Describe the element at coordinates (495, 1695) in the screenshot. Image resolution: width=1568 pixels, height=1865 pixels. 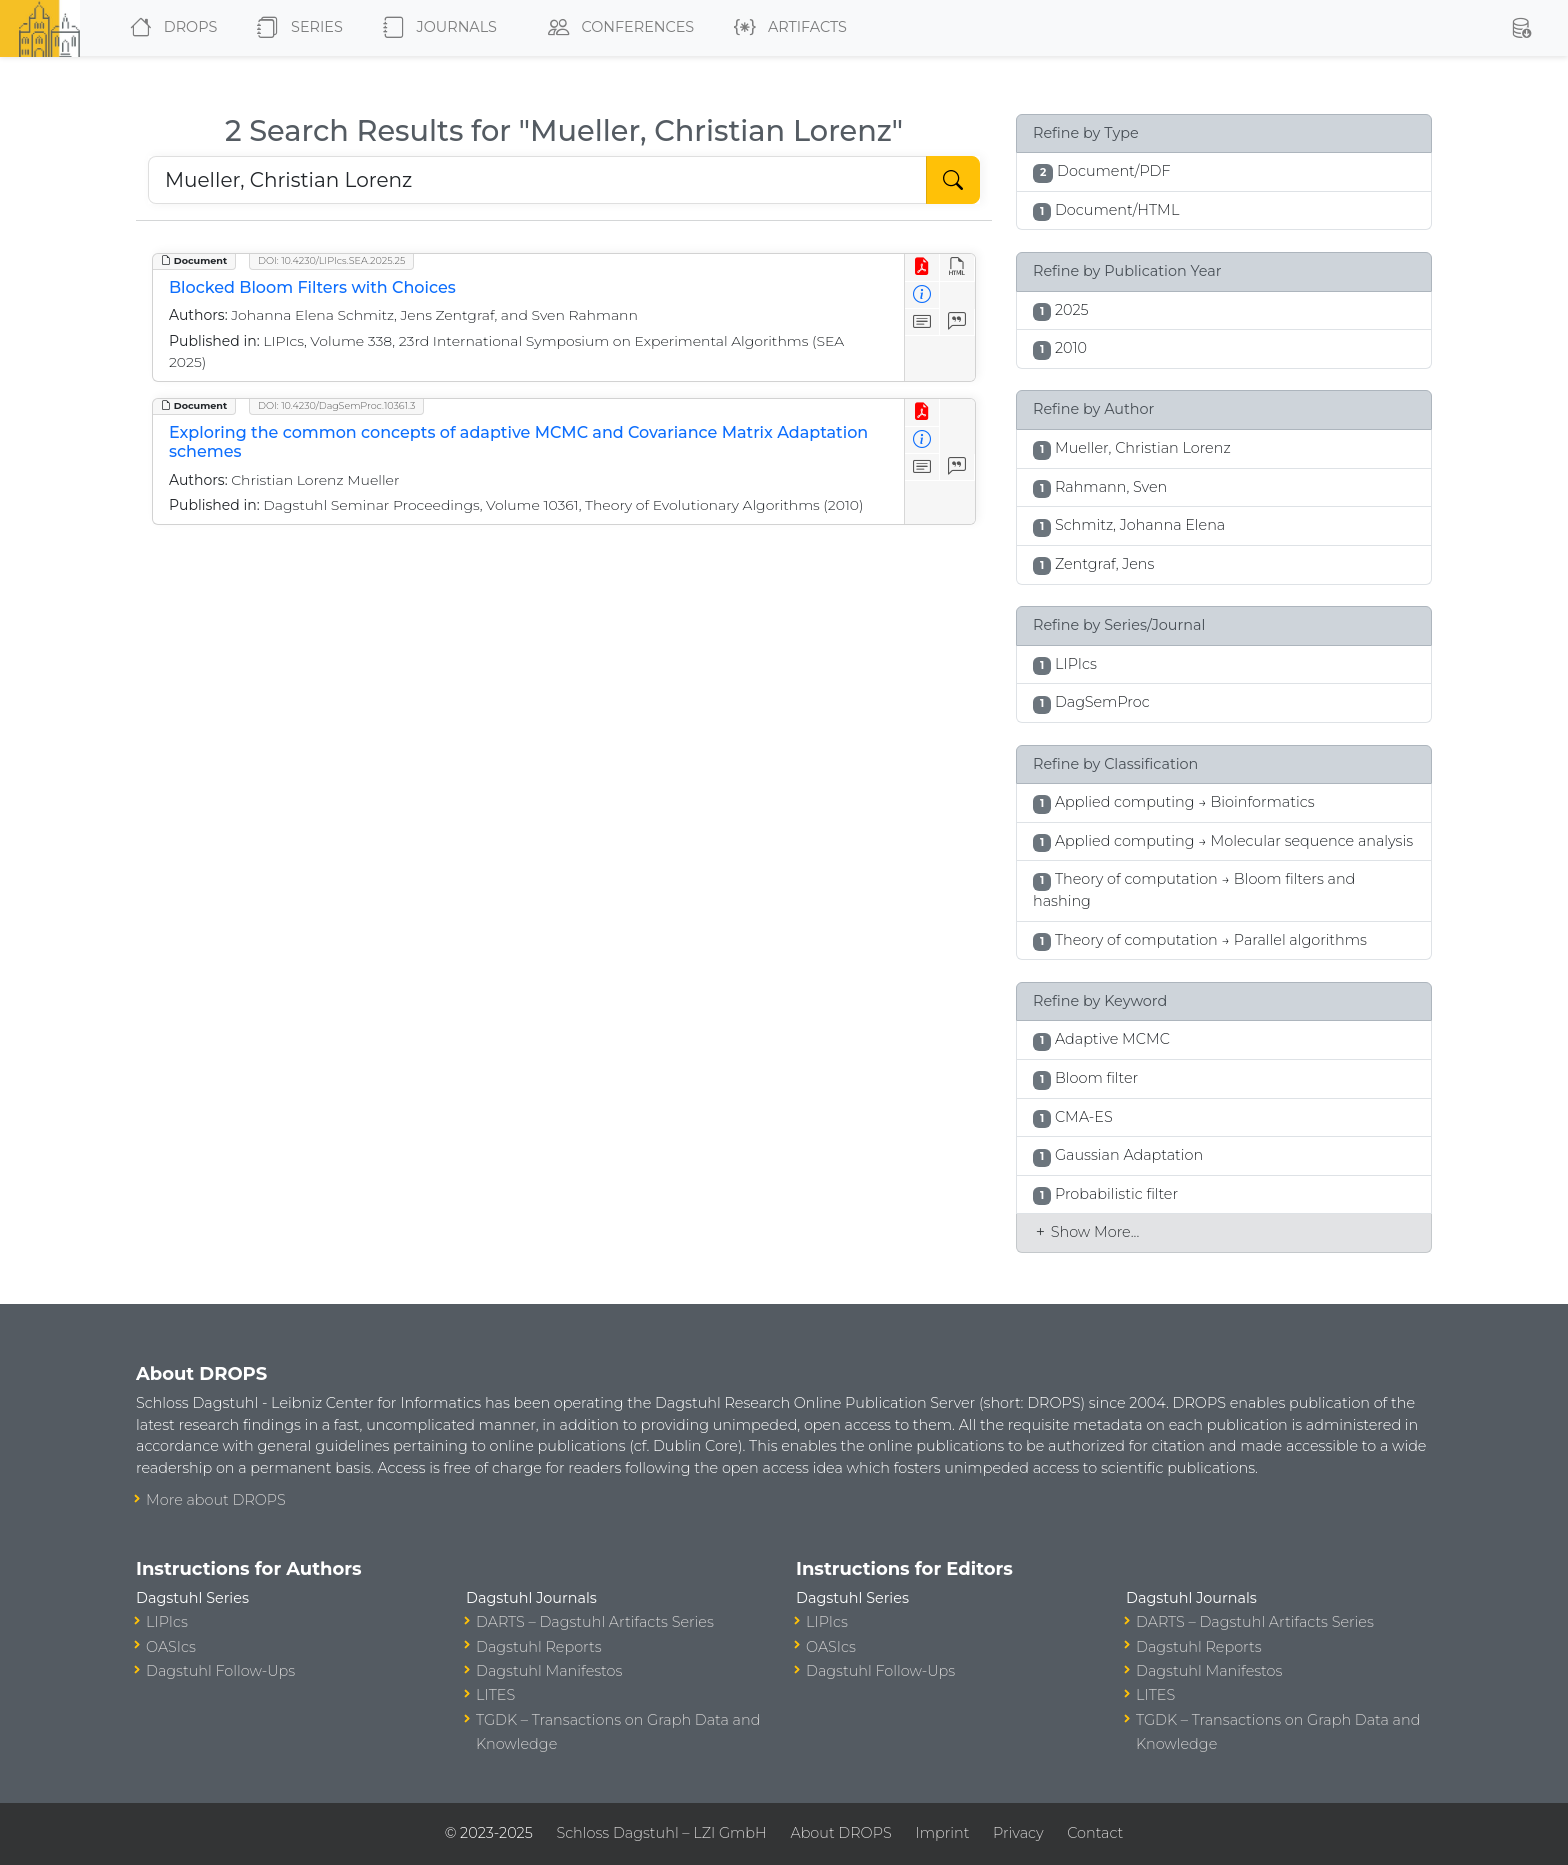
I see `LITES` at that location.